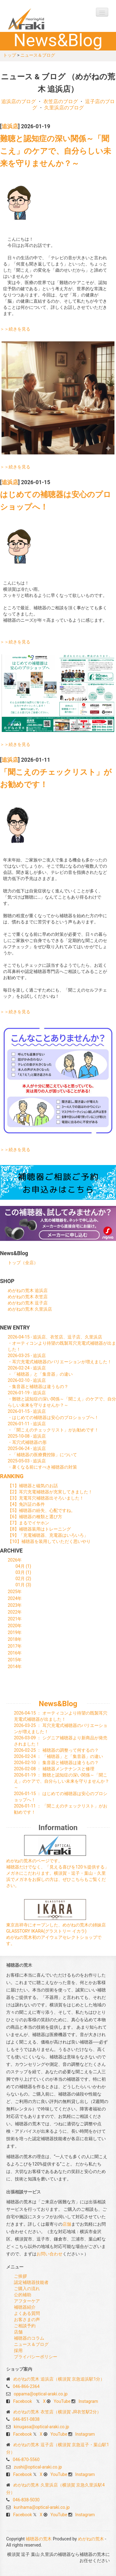 The height and width of the screenshot is (2576, 116). What do you see at coordinates (23, 1578) in the screenshot?
I see `02月 (2)` at bounding box center [23, 1578].